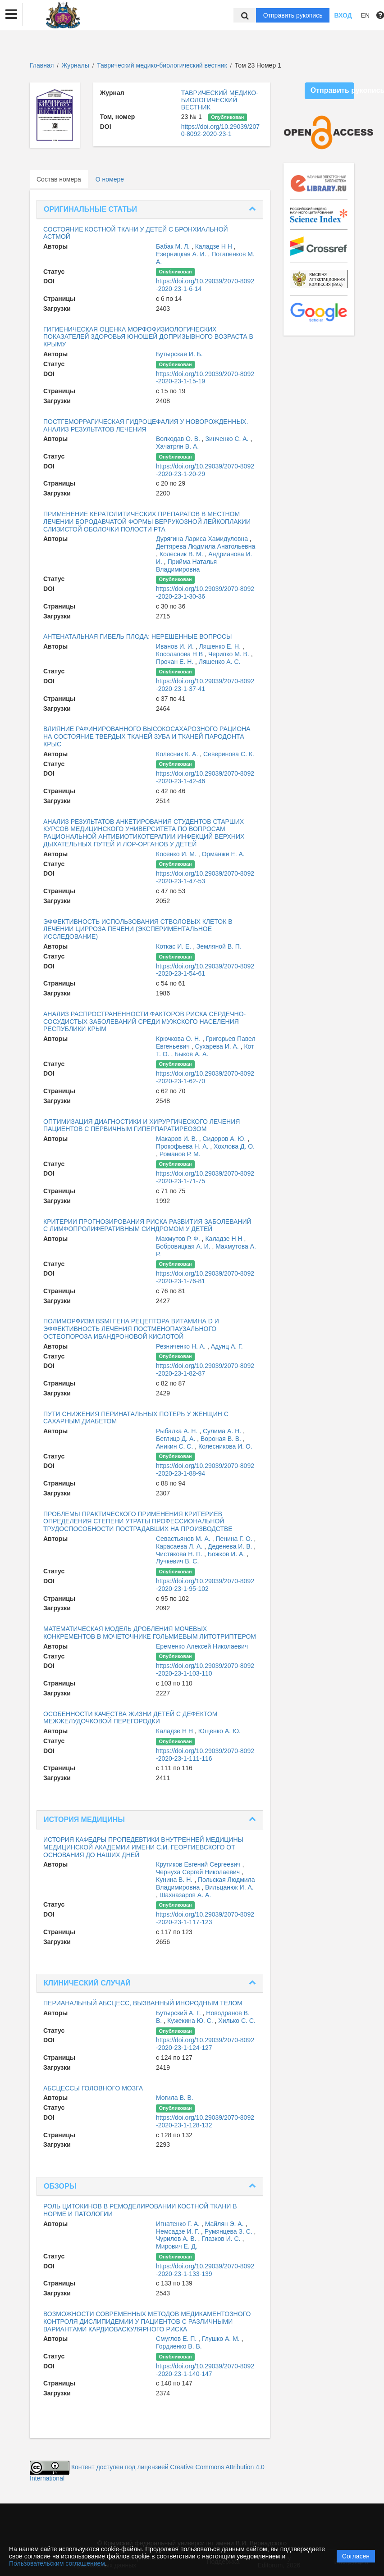  What do you see at coordinates (175, 1879) in the screenshot?
I see `Кунина В. Н.` at bounding box center [175, 1879].